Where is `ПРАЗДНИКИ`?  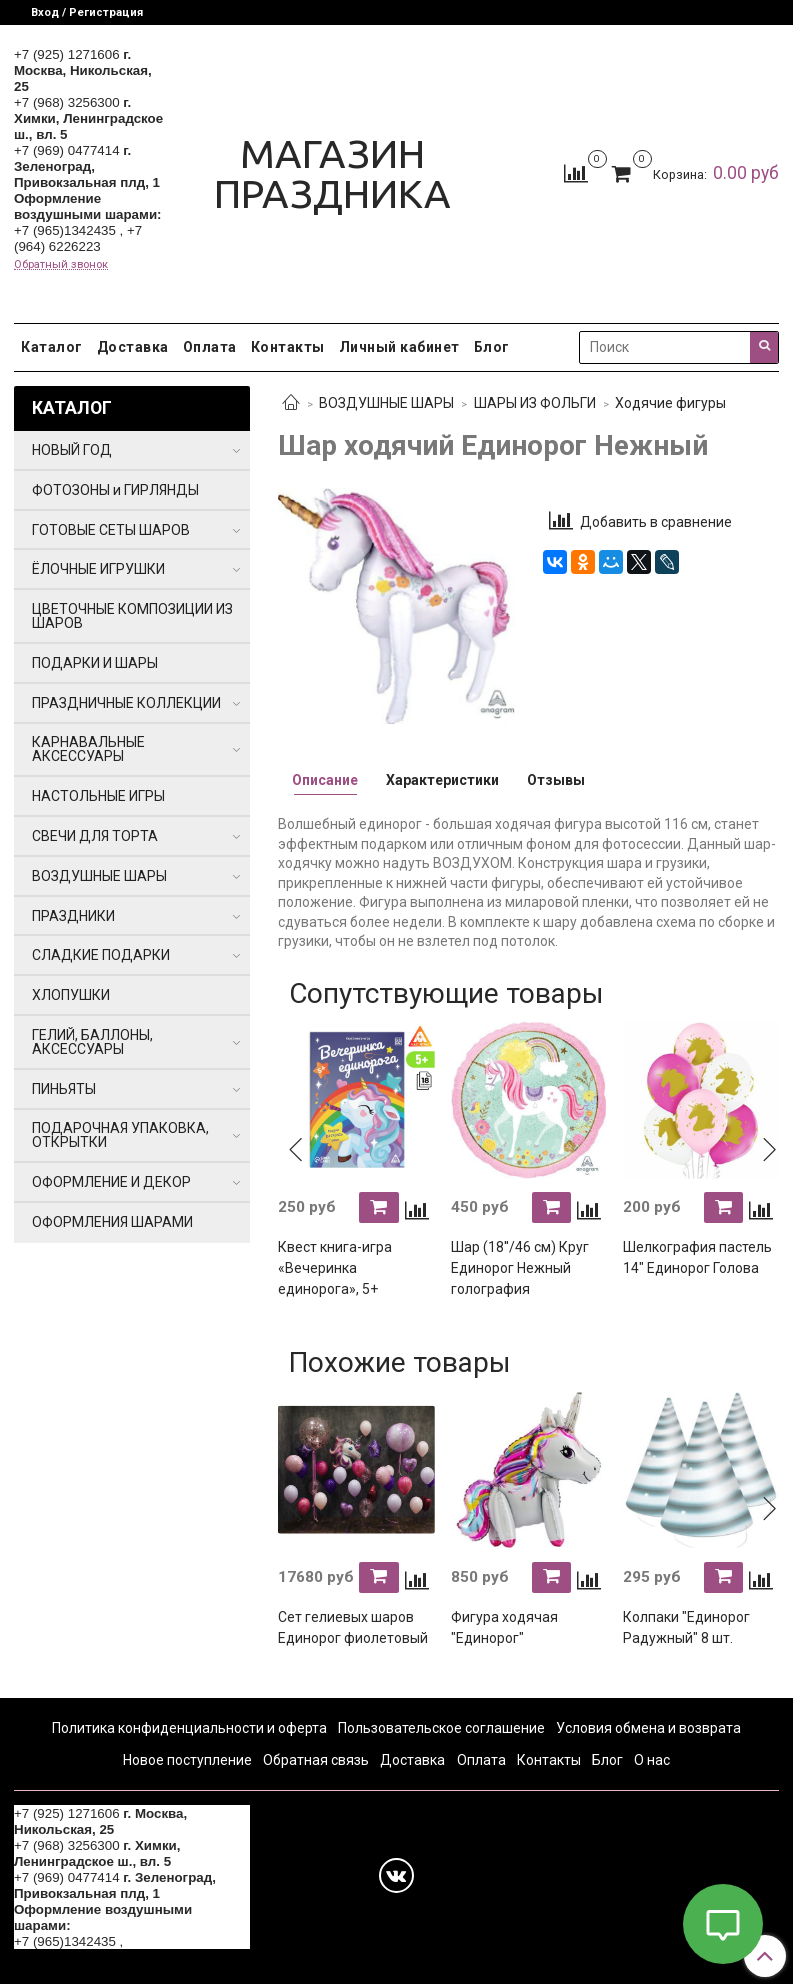 ПРАЗДНИКИ is located at coordinates (73, 916).